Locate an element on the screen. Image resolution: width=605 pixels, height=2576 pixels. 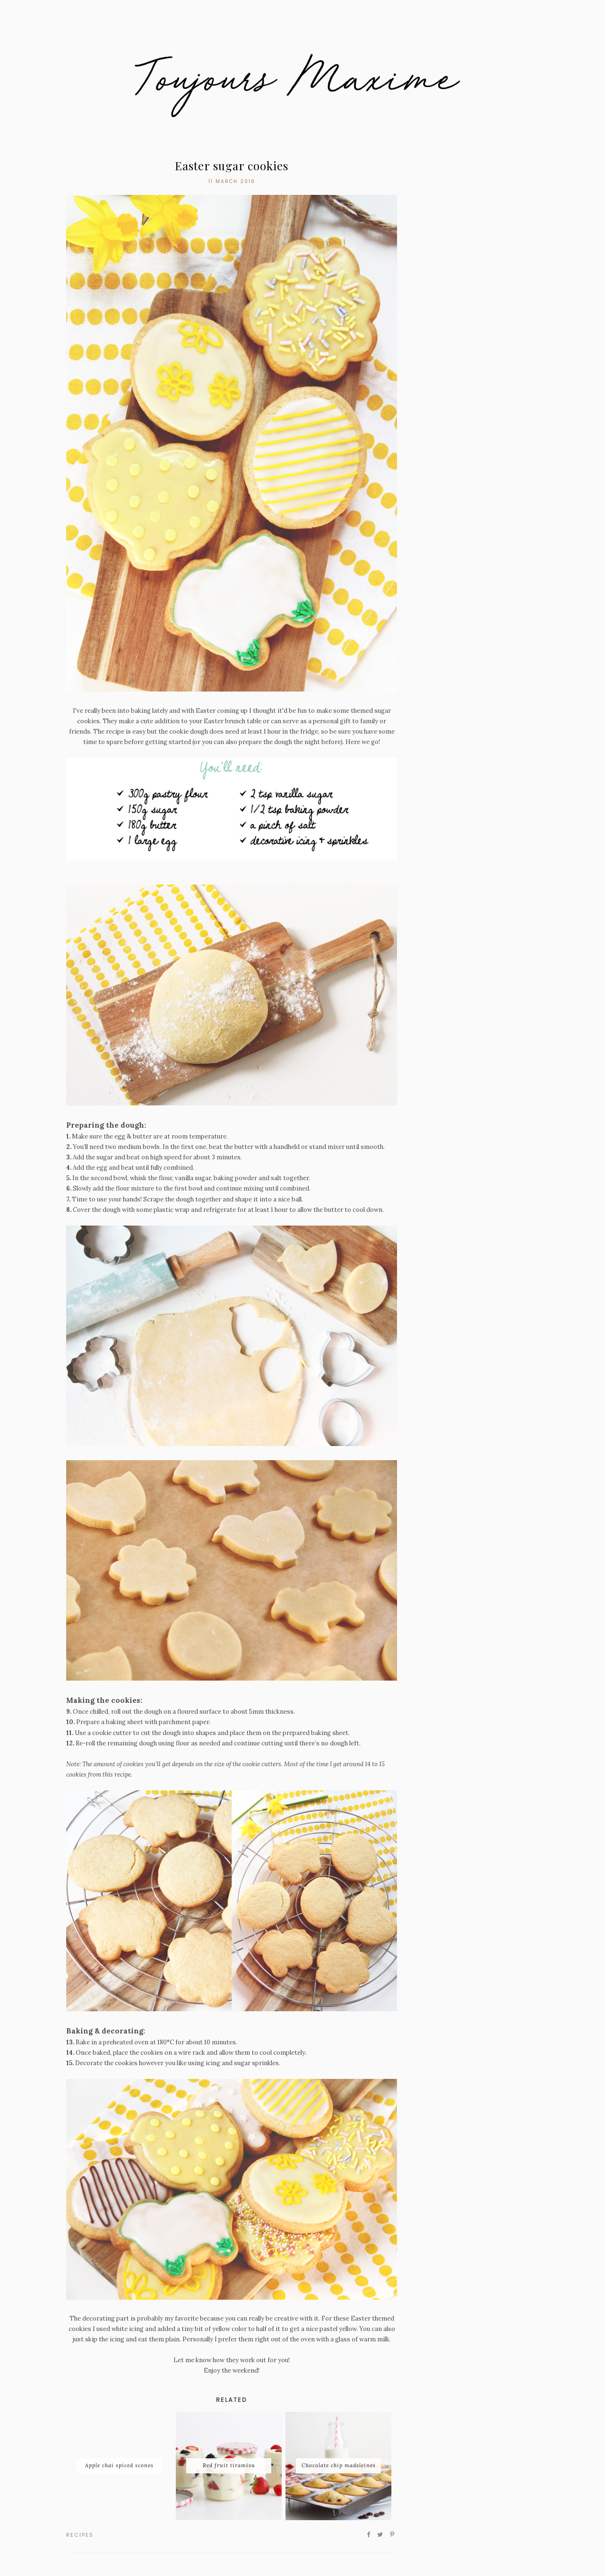
recipes is located at coordinates (80, 2535).